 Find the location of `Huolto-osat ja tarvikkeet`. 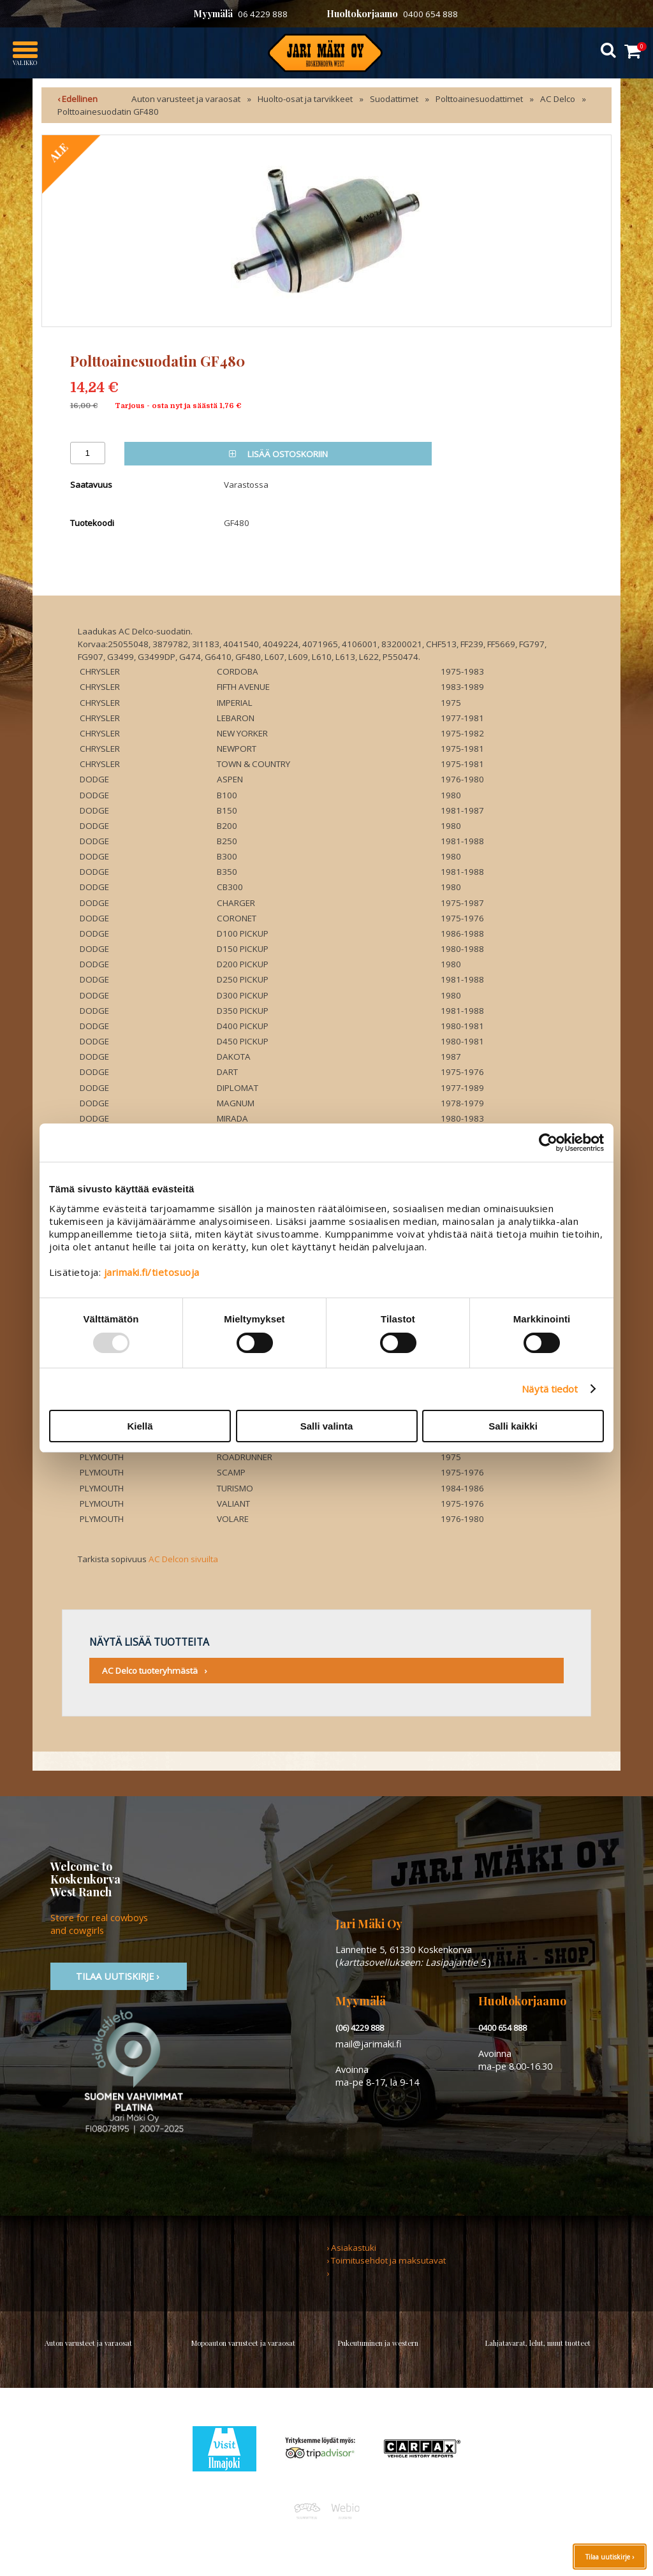

Huolto-osat ja tarvikkeet is located at coordinates (305, 99).